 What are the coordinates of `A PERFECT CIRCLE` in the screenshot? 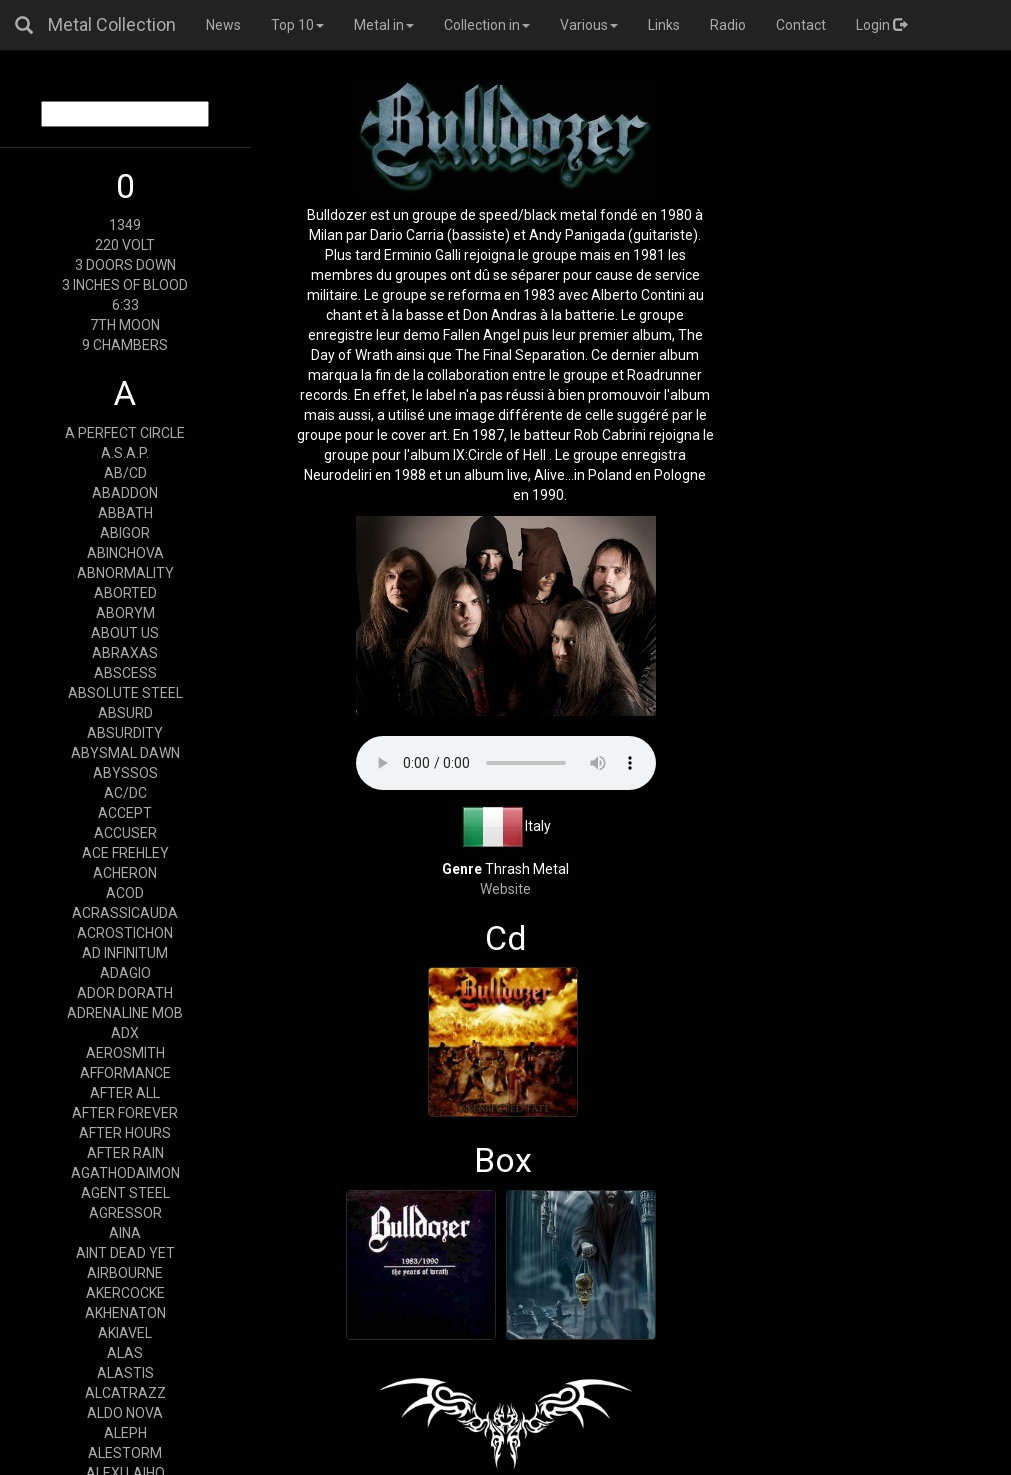 It's located at (125, 433).